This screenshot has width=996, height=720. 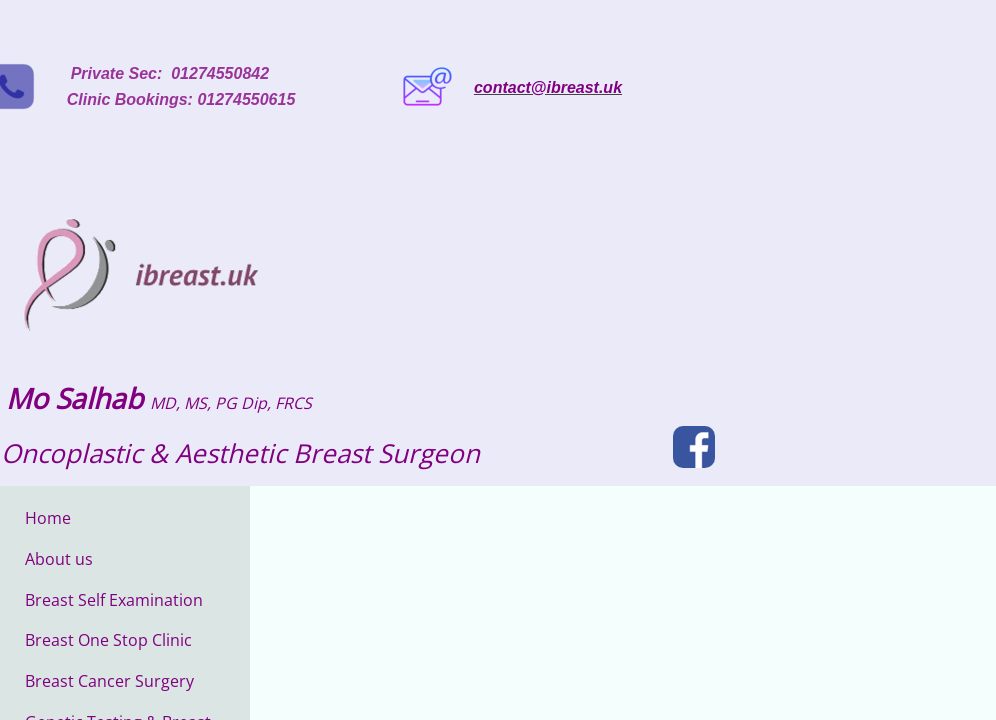 I want to click on Home, so click(x=48, y=518).